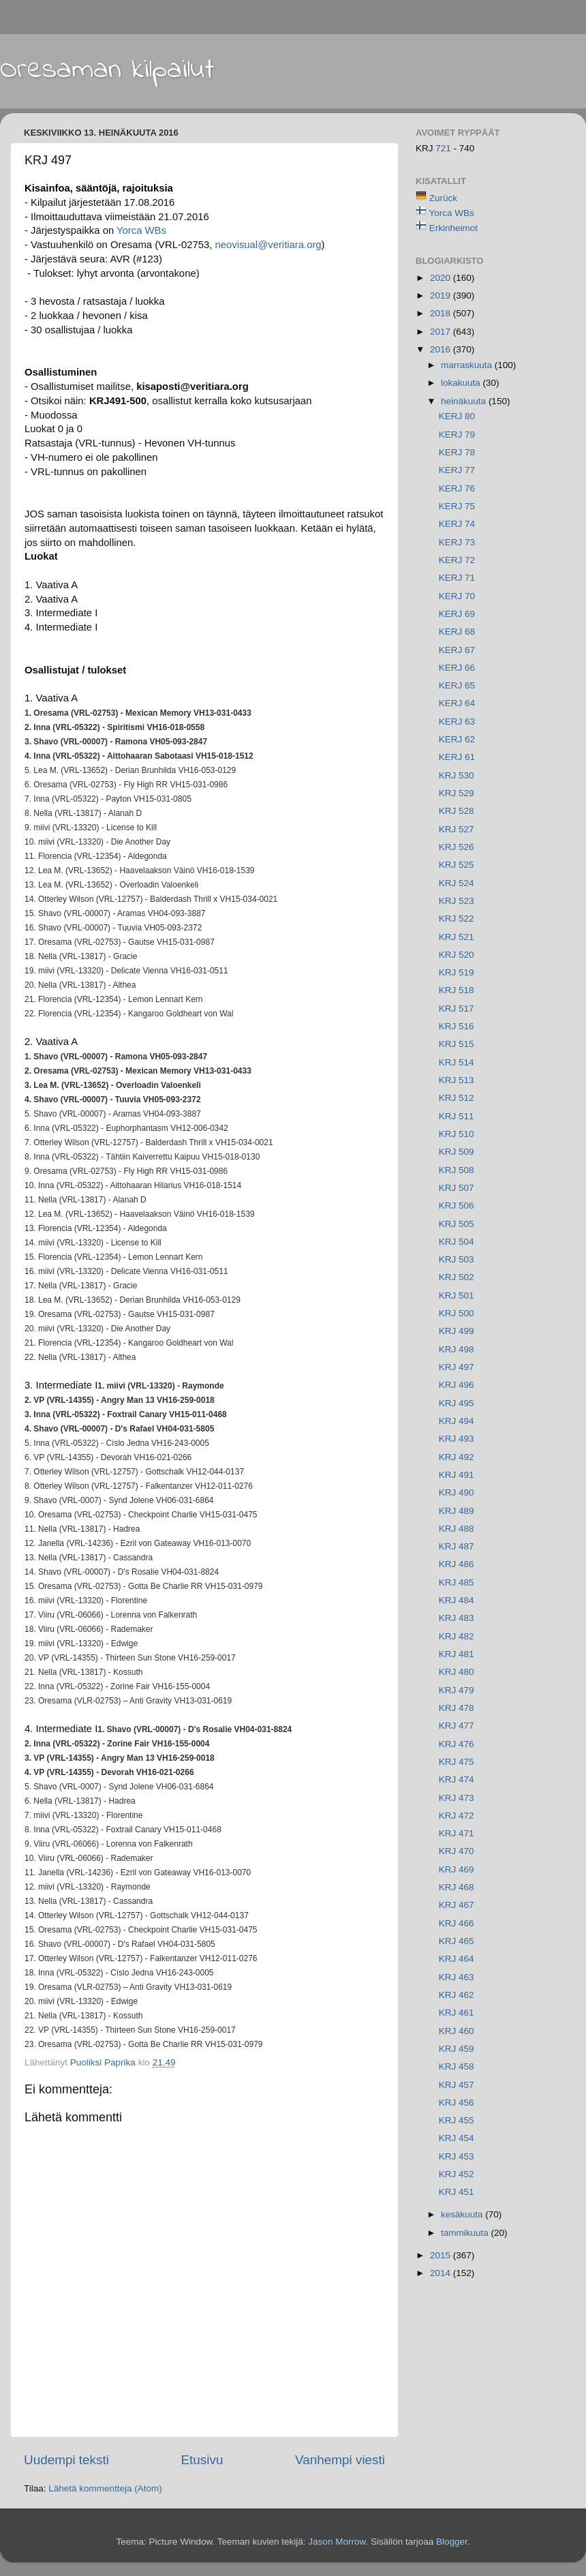 This screenshot has height=2576, width=586. Describe the element at coordinates (457, 470) in the screenshot. I see `KERJ 77` at that location.